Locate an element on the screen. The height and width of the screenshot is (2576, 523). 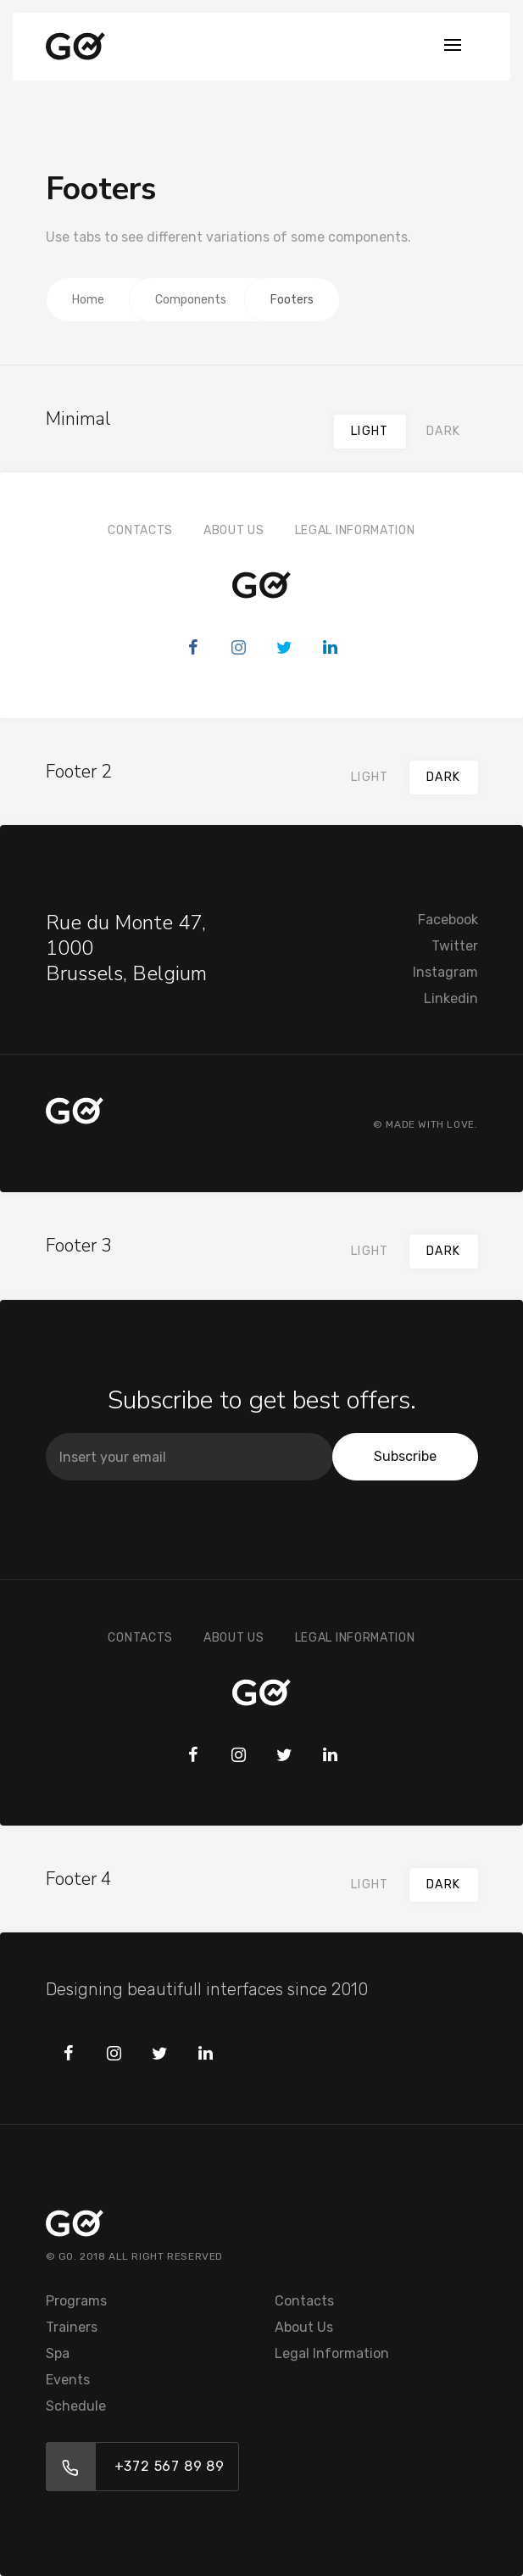
Programs is located at coordinates (76, 2301).